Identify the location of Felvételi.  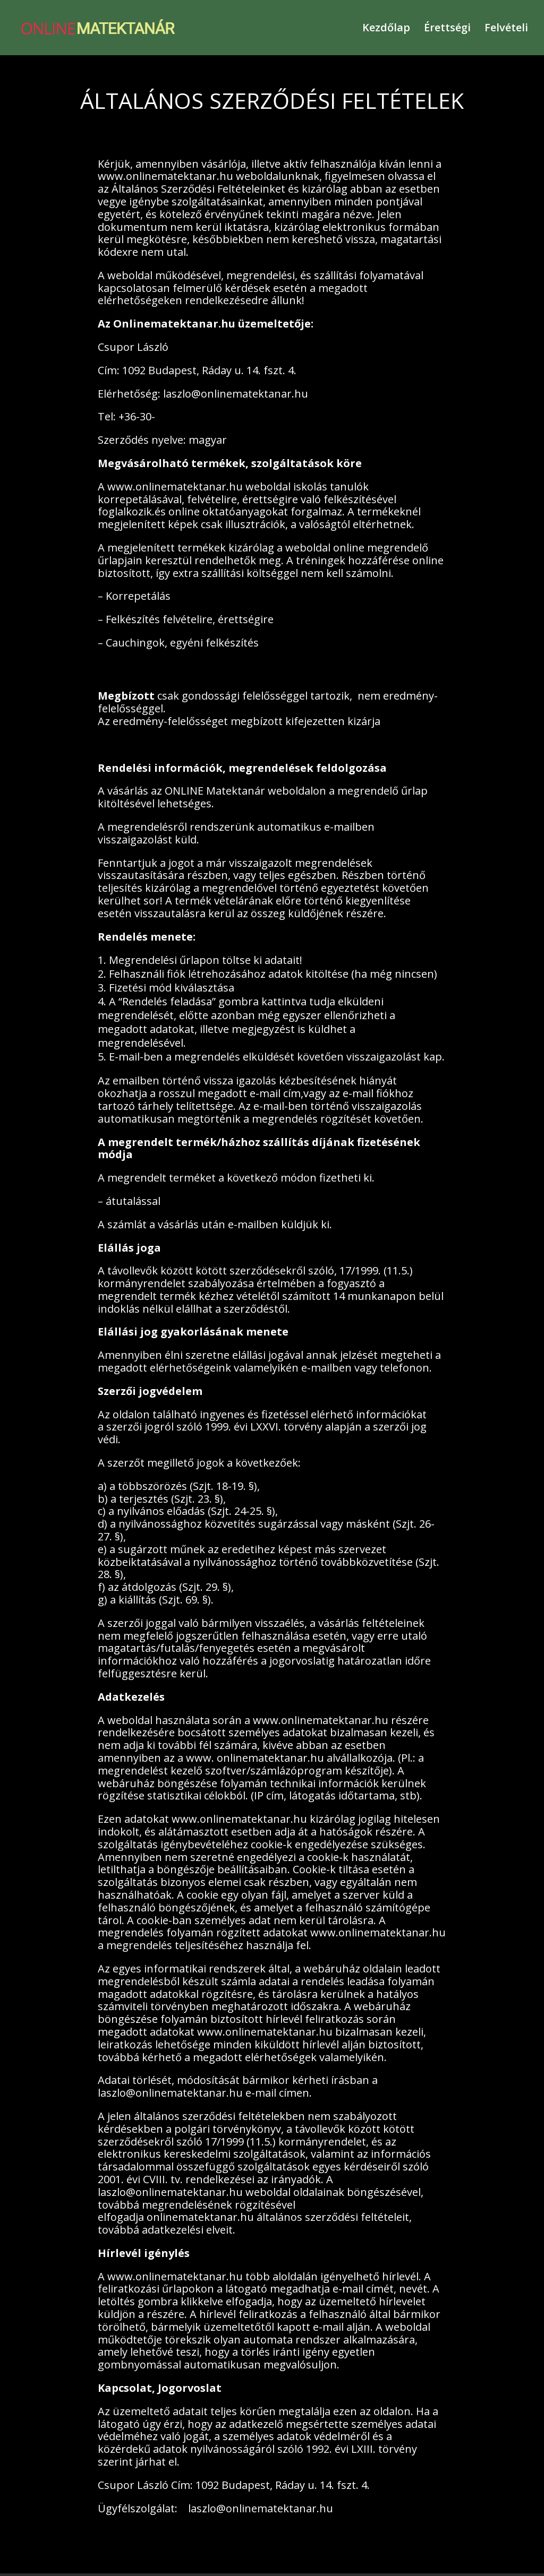
(506, 28).